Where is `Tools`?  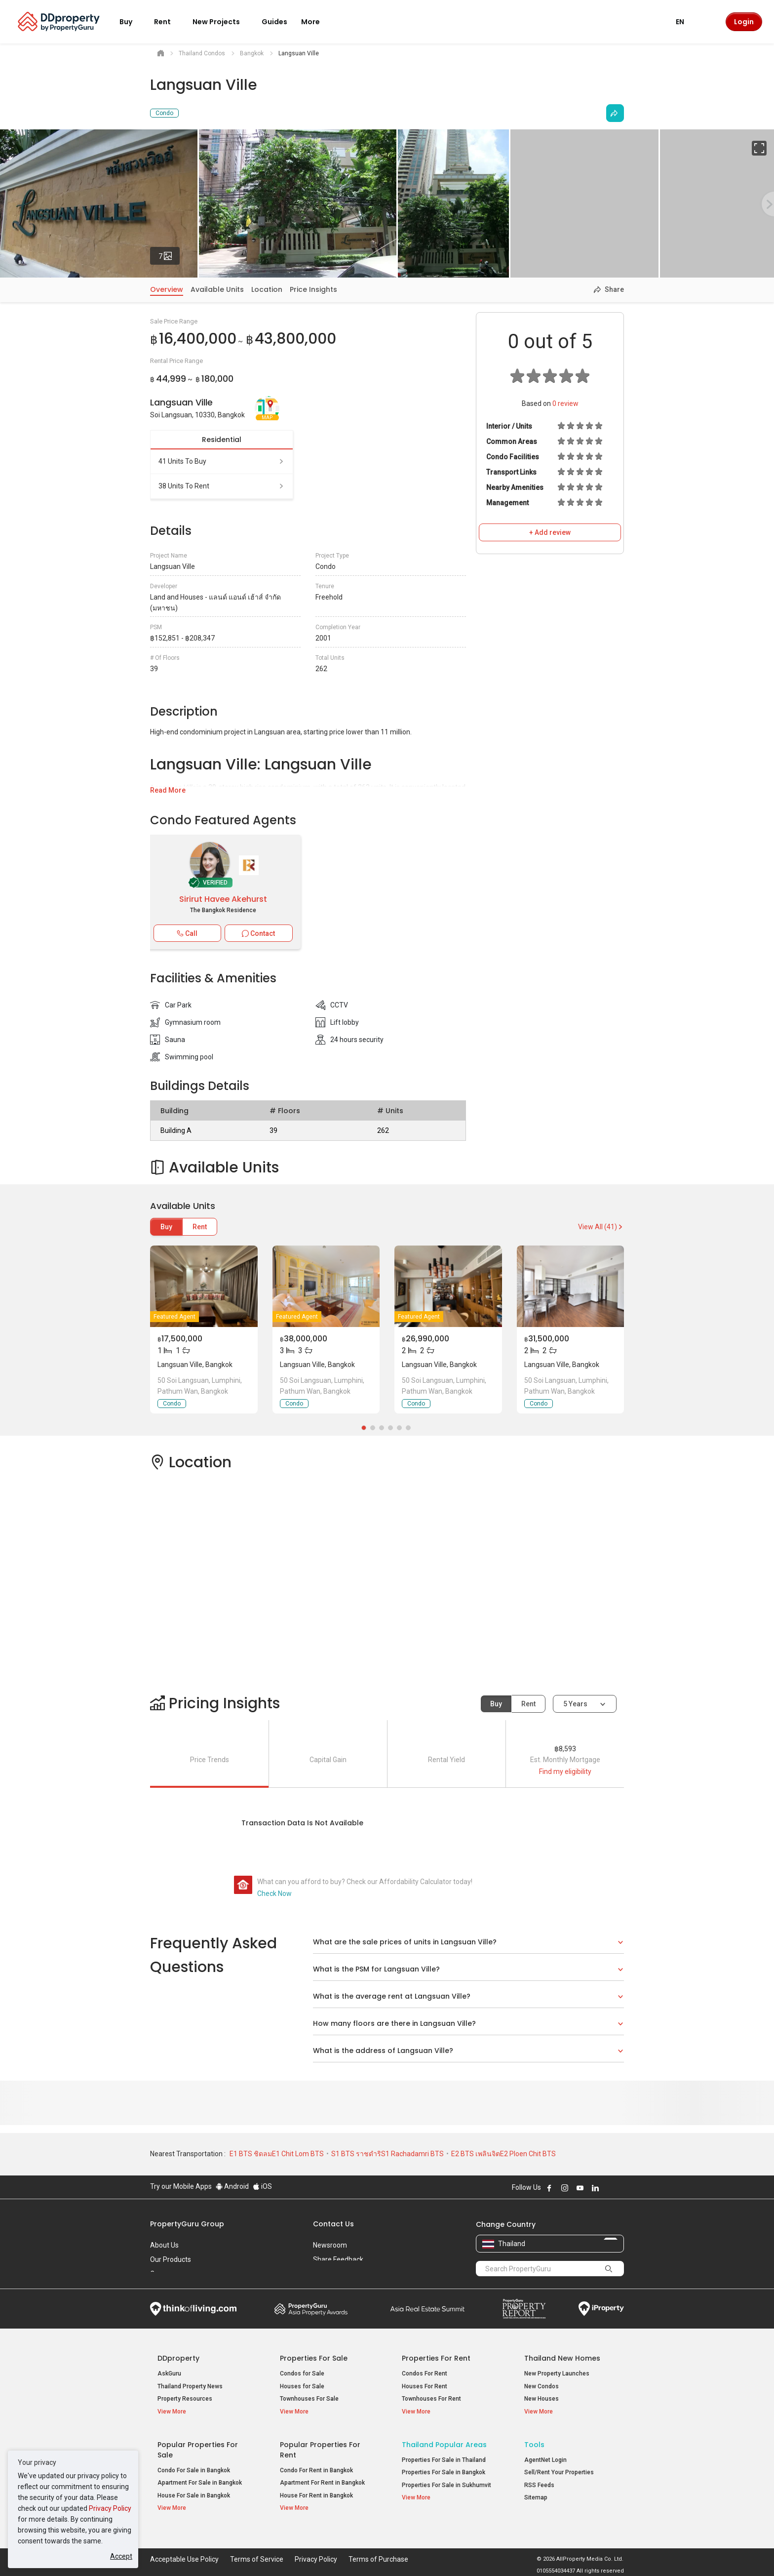
Tools is located at coordinates (534, 2444).